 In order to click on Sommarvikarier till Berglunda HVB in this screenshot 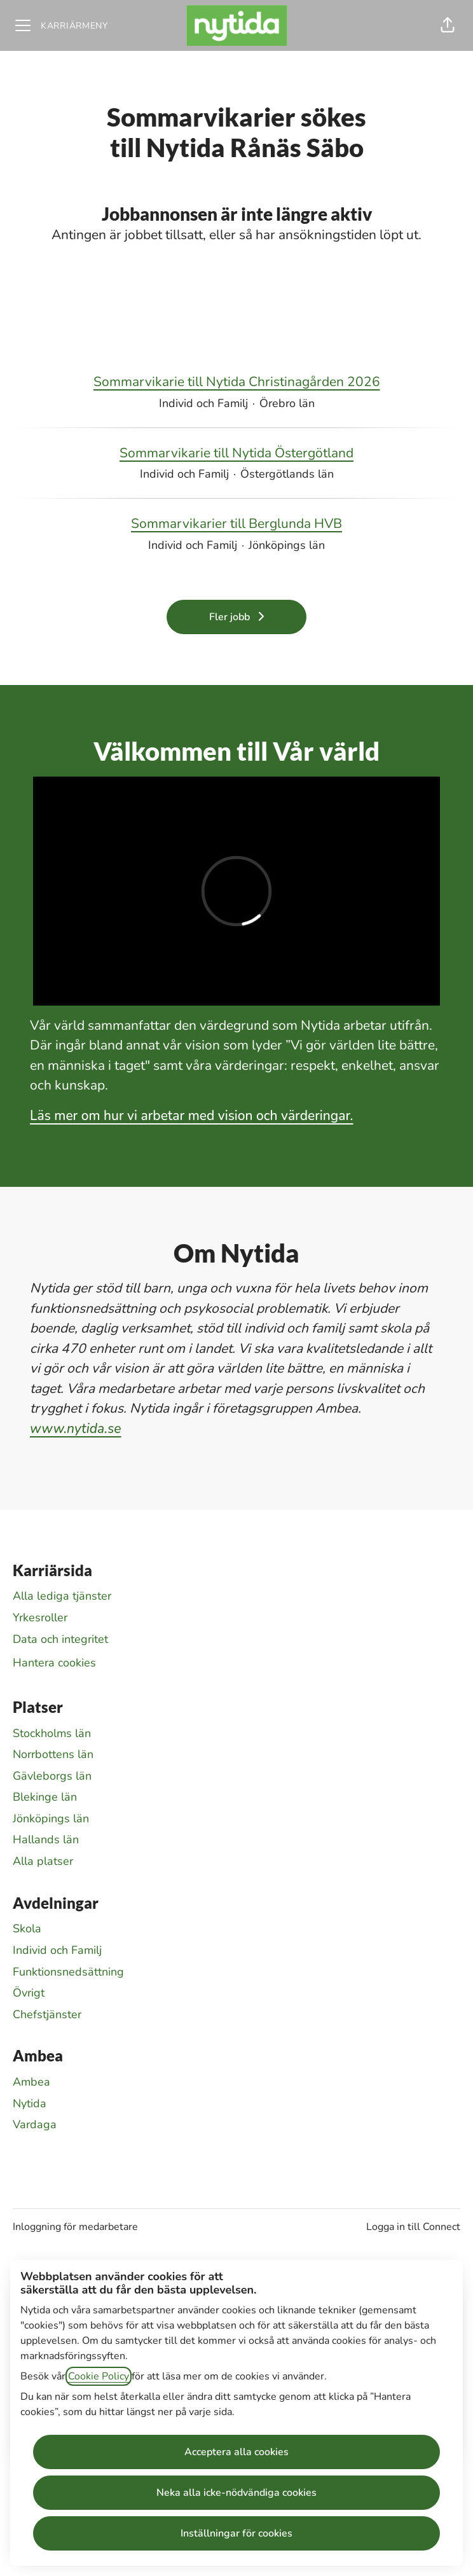, I will do `click(236, 524)`.